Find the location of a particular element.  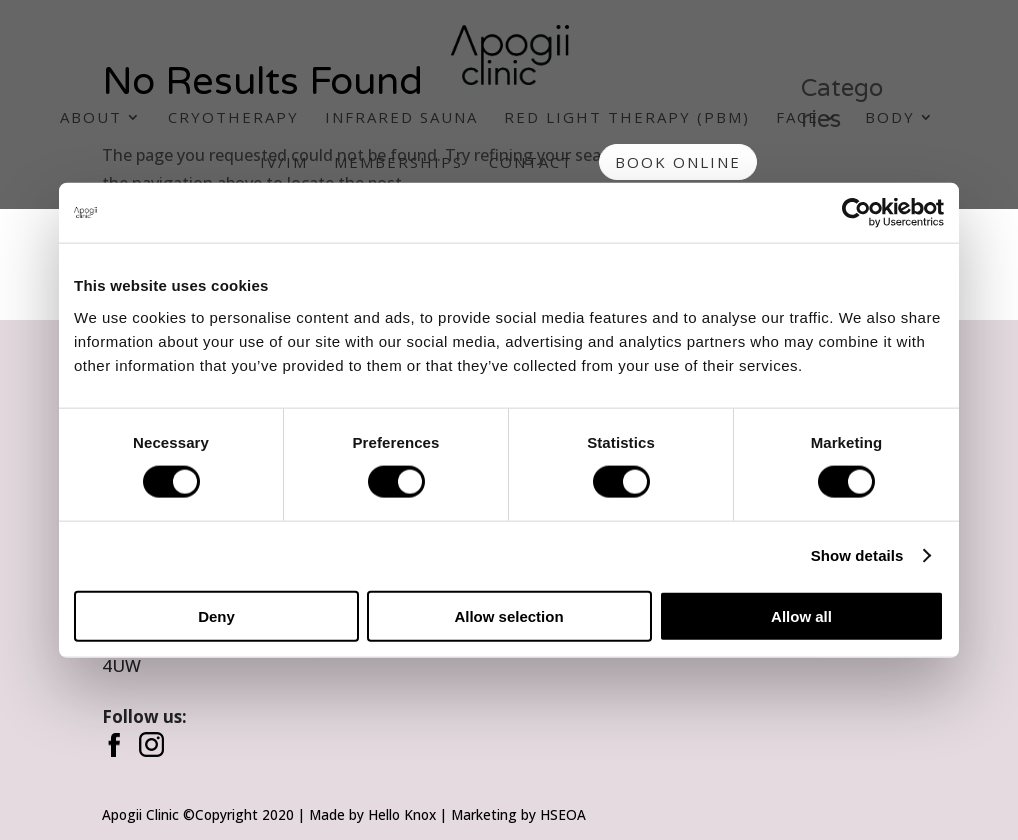

Infrared Sauna is located at coordinates (401, 118).